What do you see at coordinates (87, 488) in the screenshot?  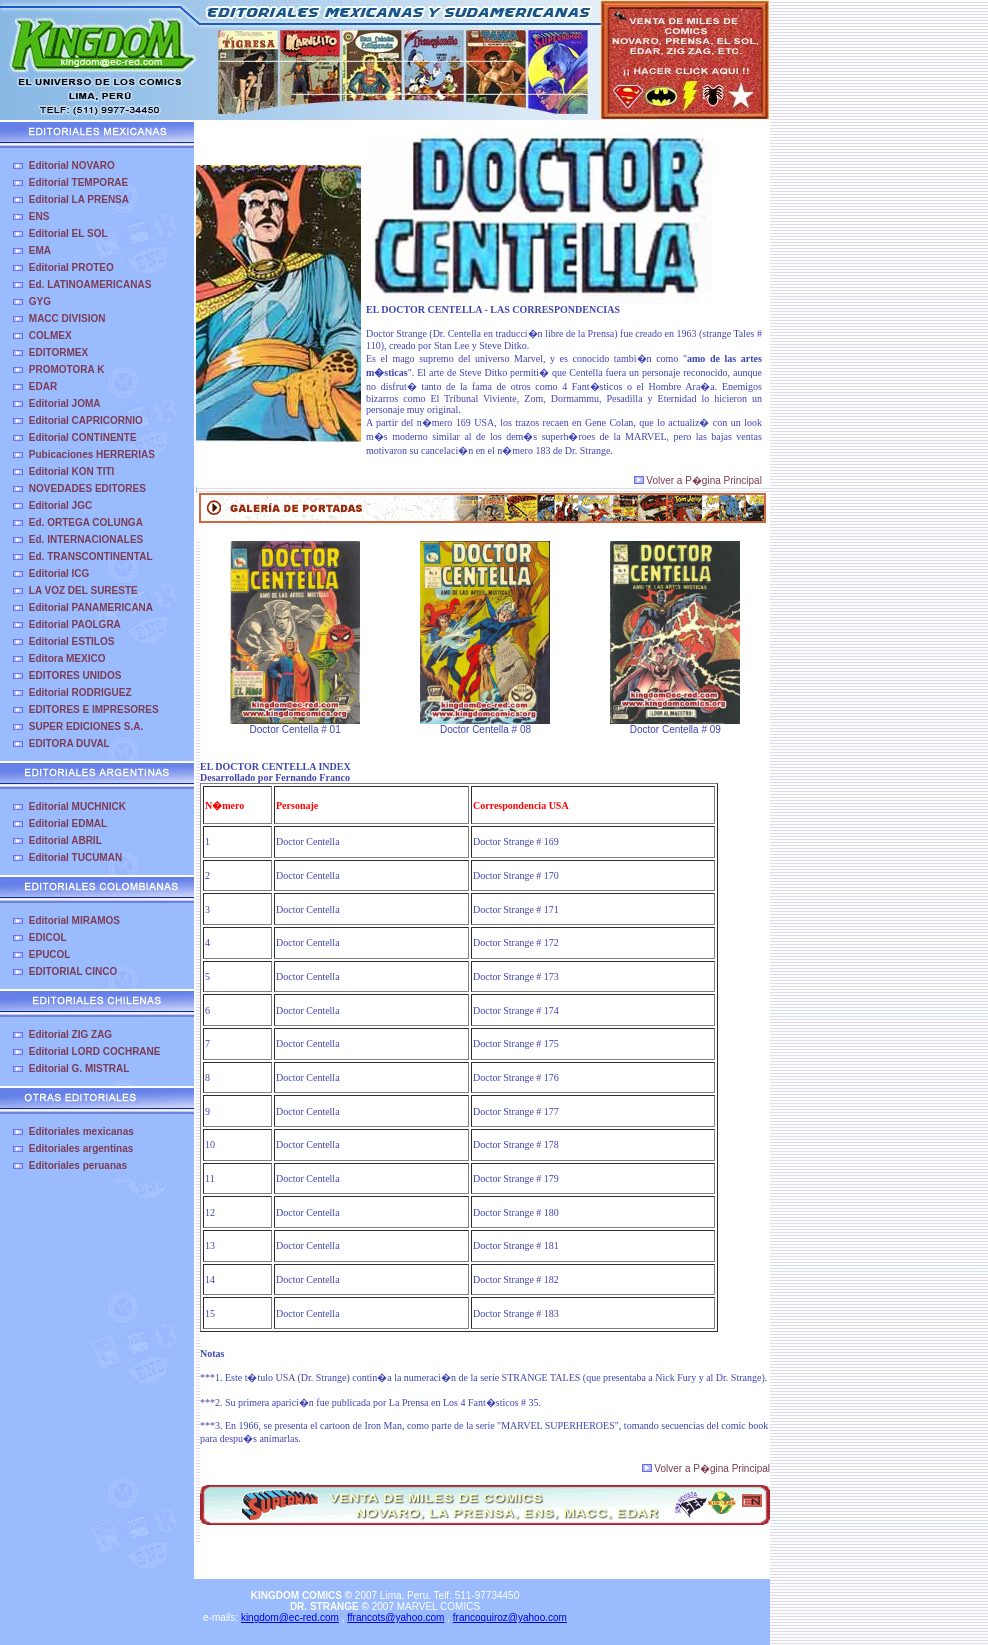 I see `NOVEDADES EDITORES` at bounding box center [87, 488].